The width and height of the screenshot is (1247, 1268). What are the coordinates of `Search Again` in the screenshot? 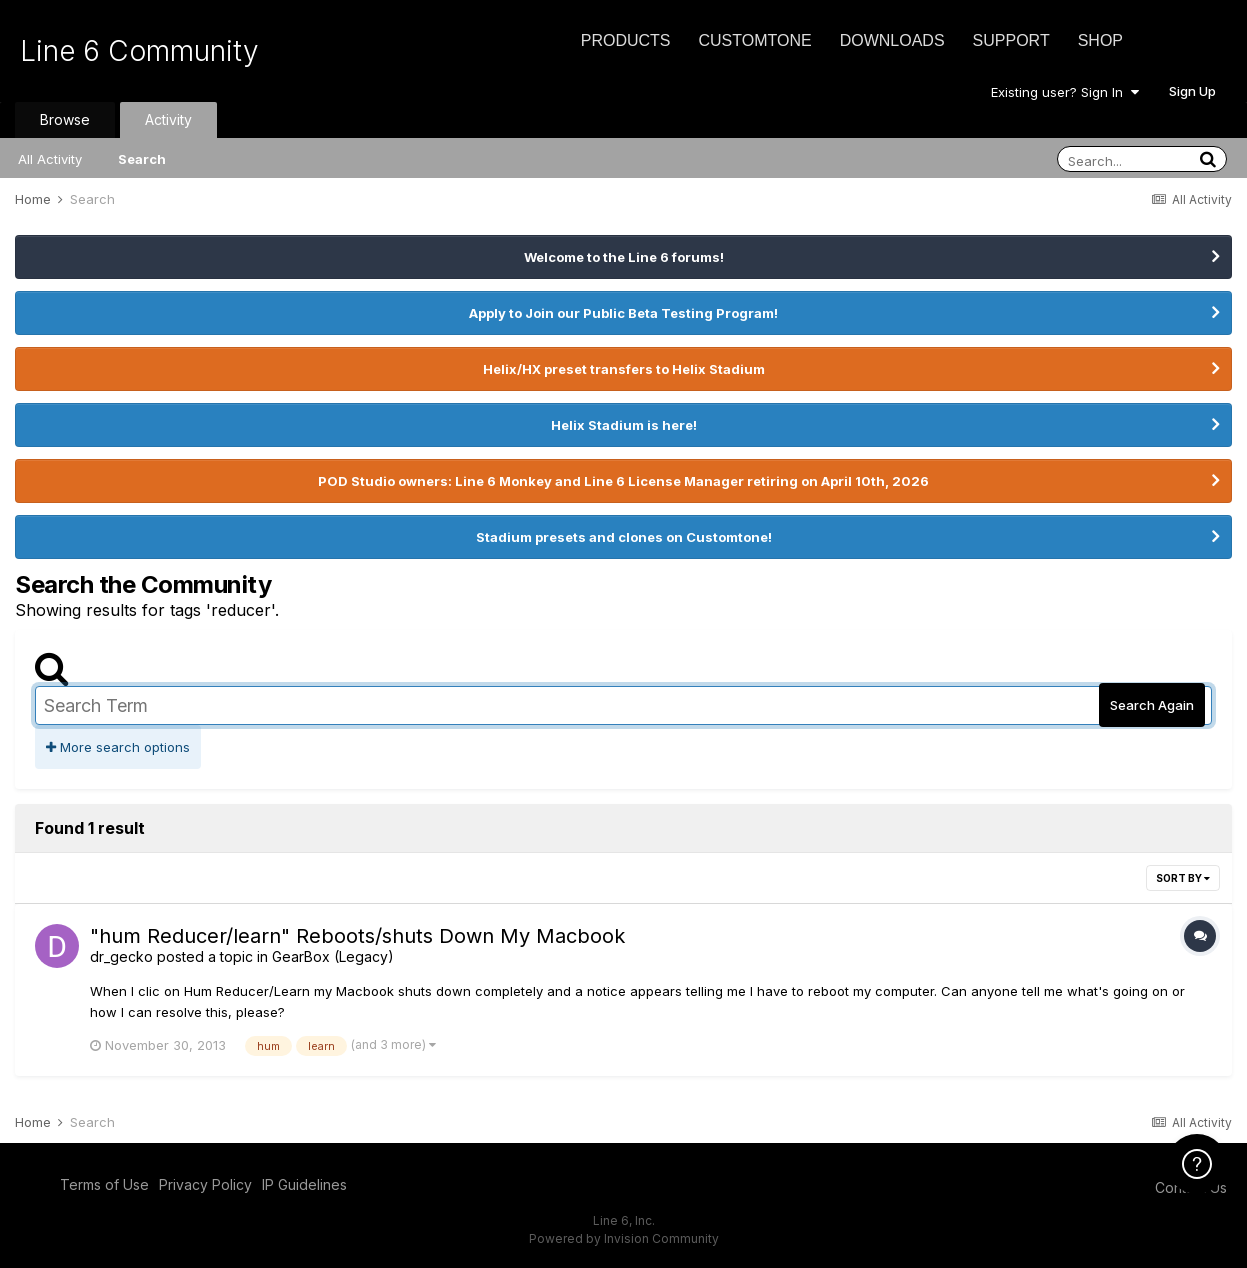 It's located at (1152, 705).